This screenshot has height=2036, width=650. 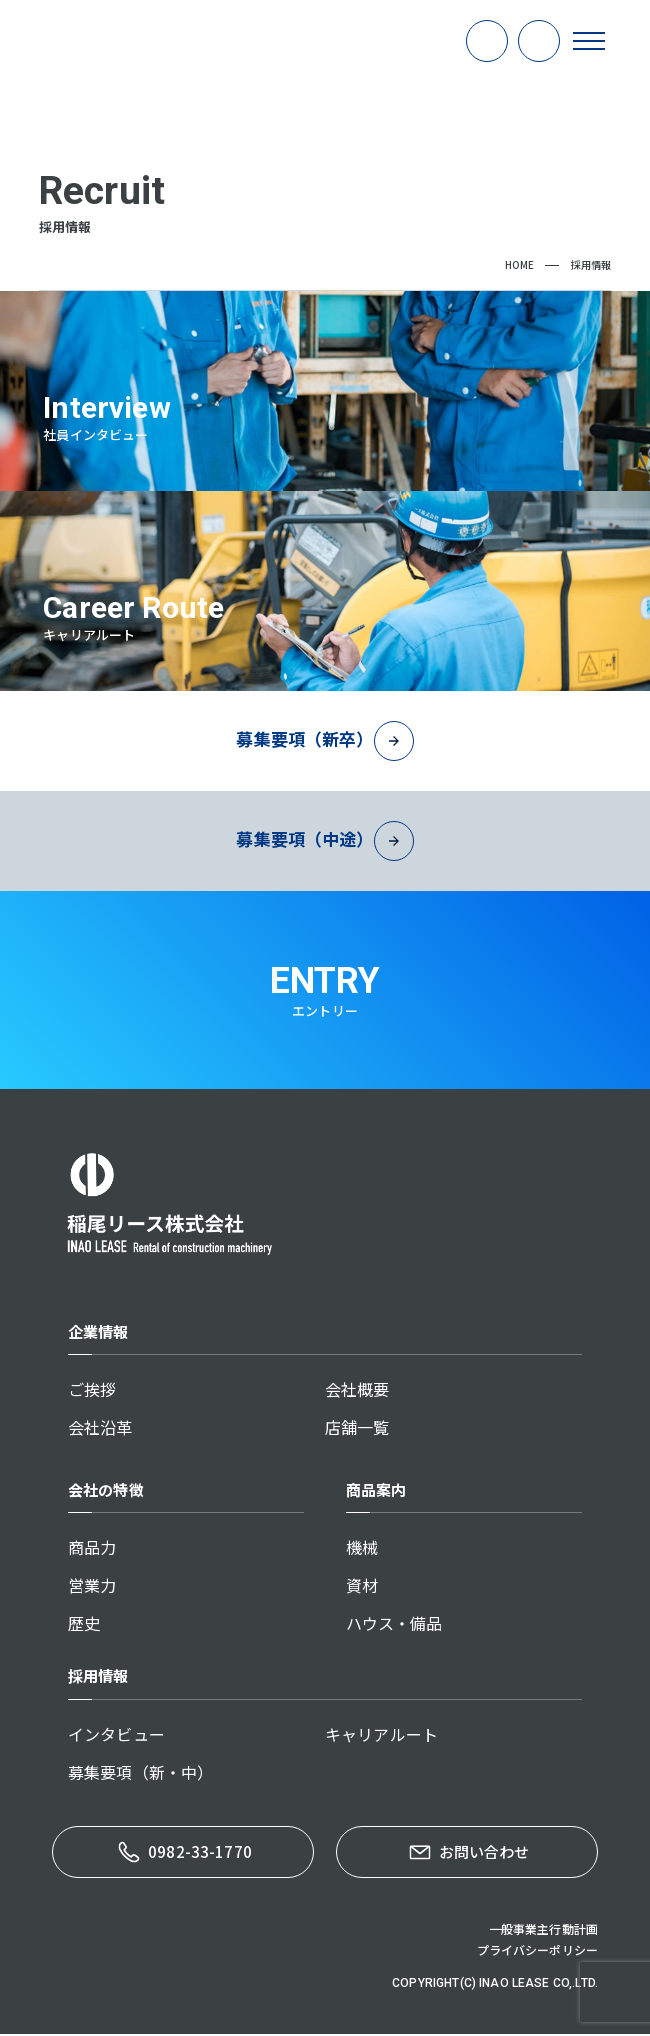 I want to click on 会社沿革, so click(x=100, y=1429).